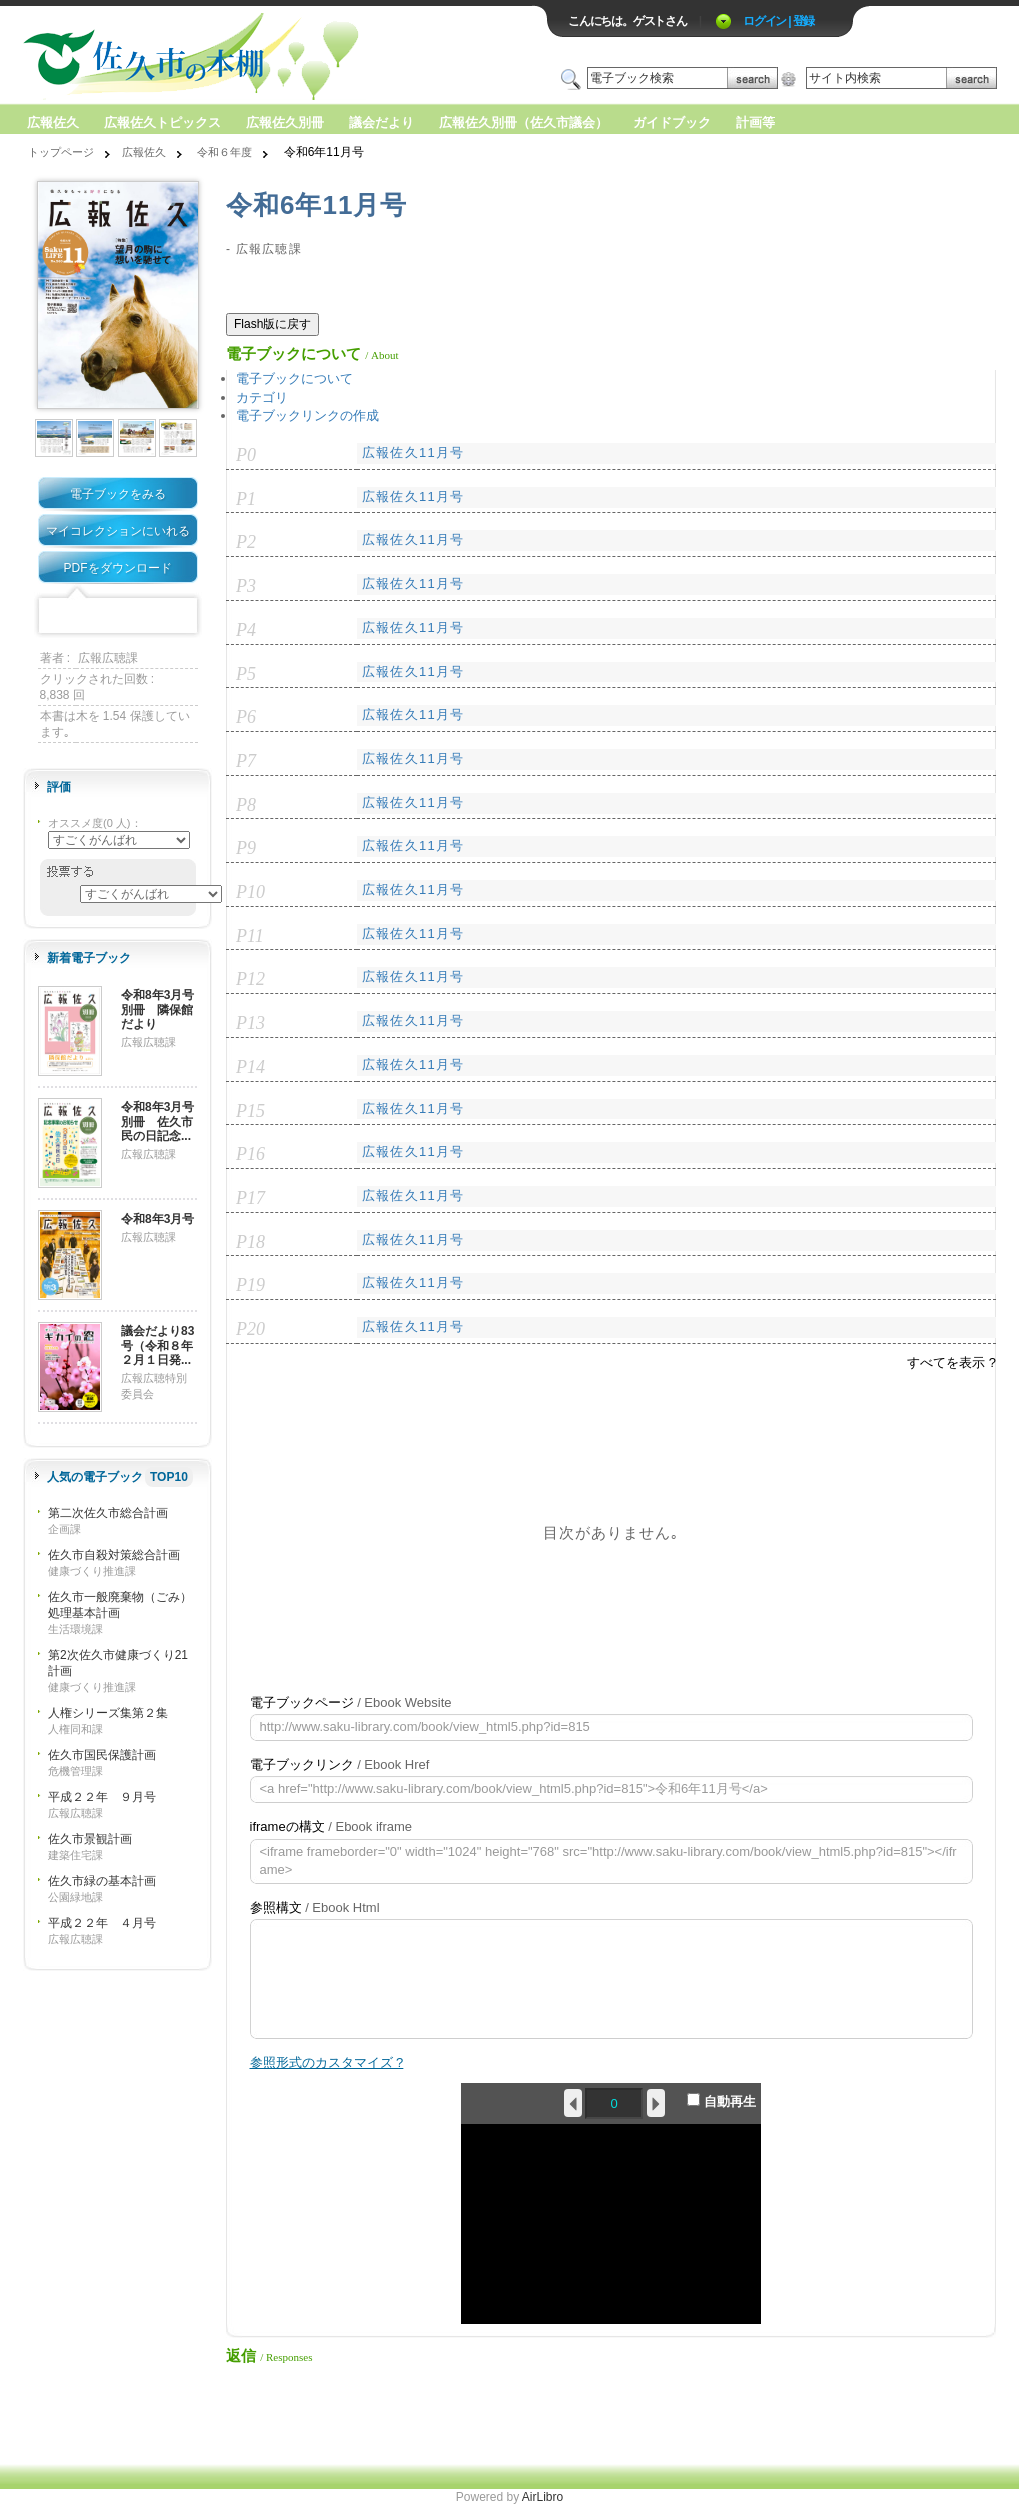 Image resolution: width=1019 pixels, height=2516 pixels. I want to click on Twitter, so click(87, 616).